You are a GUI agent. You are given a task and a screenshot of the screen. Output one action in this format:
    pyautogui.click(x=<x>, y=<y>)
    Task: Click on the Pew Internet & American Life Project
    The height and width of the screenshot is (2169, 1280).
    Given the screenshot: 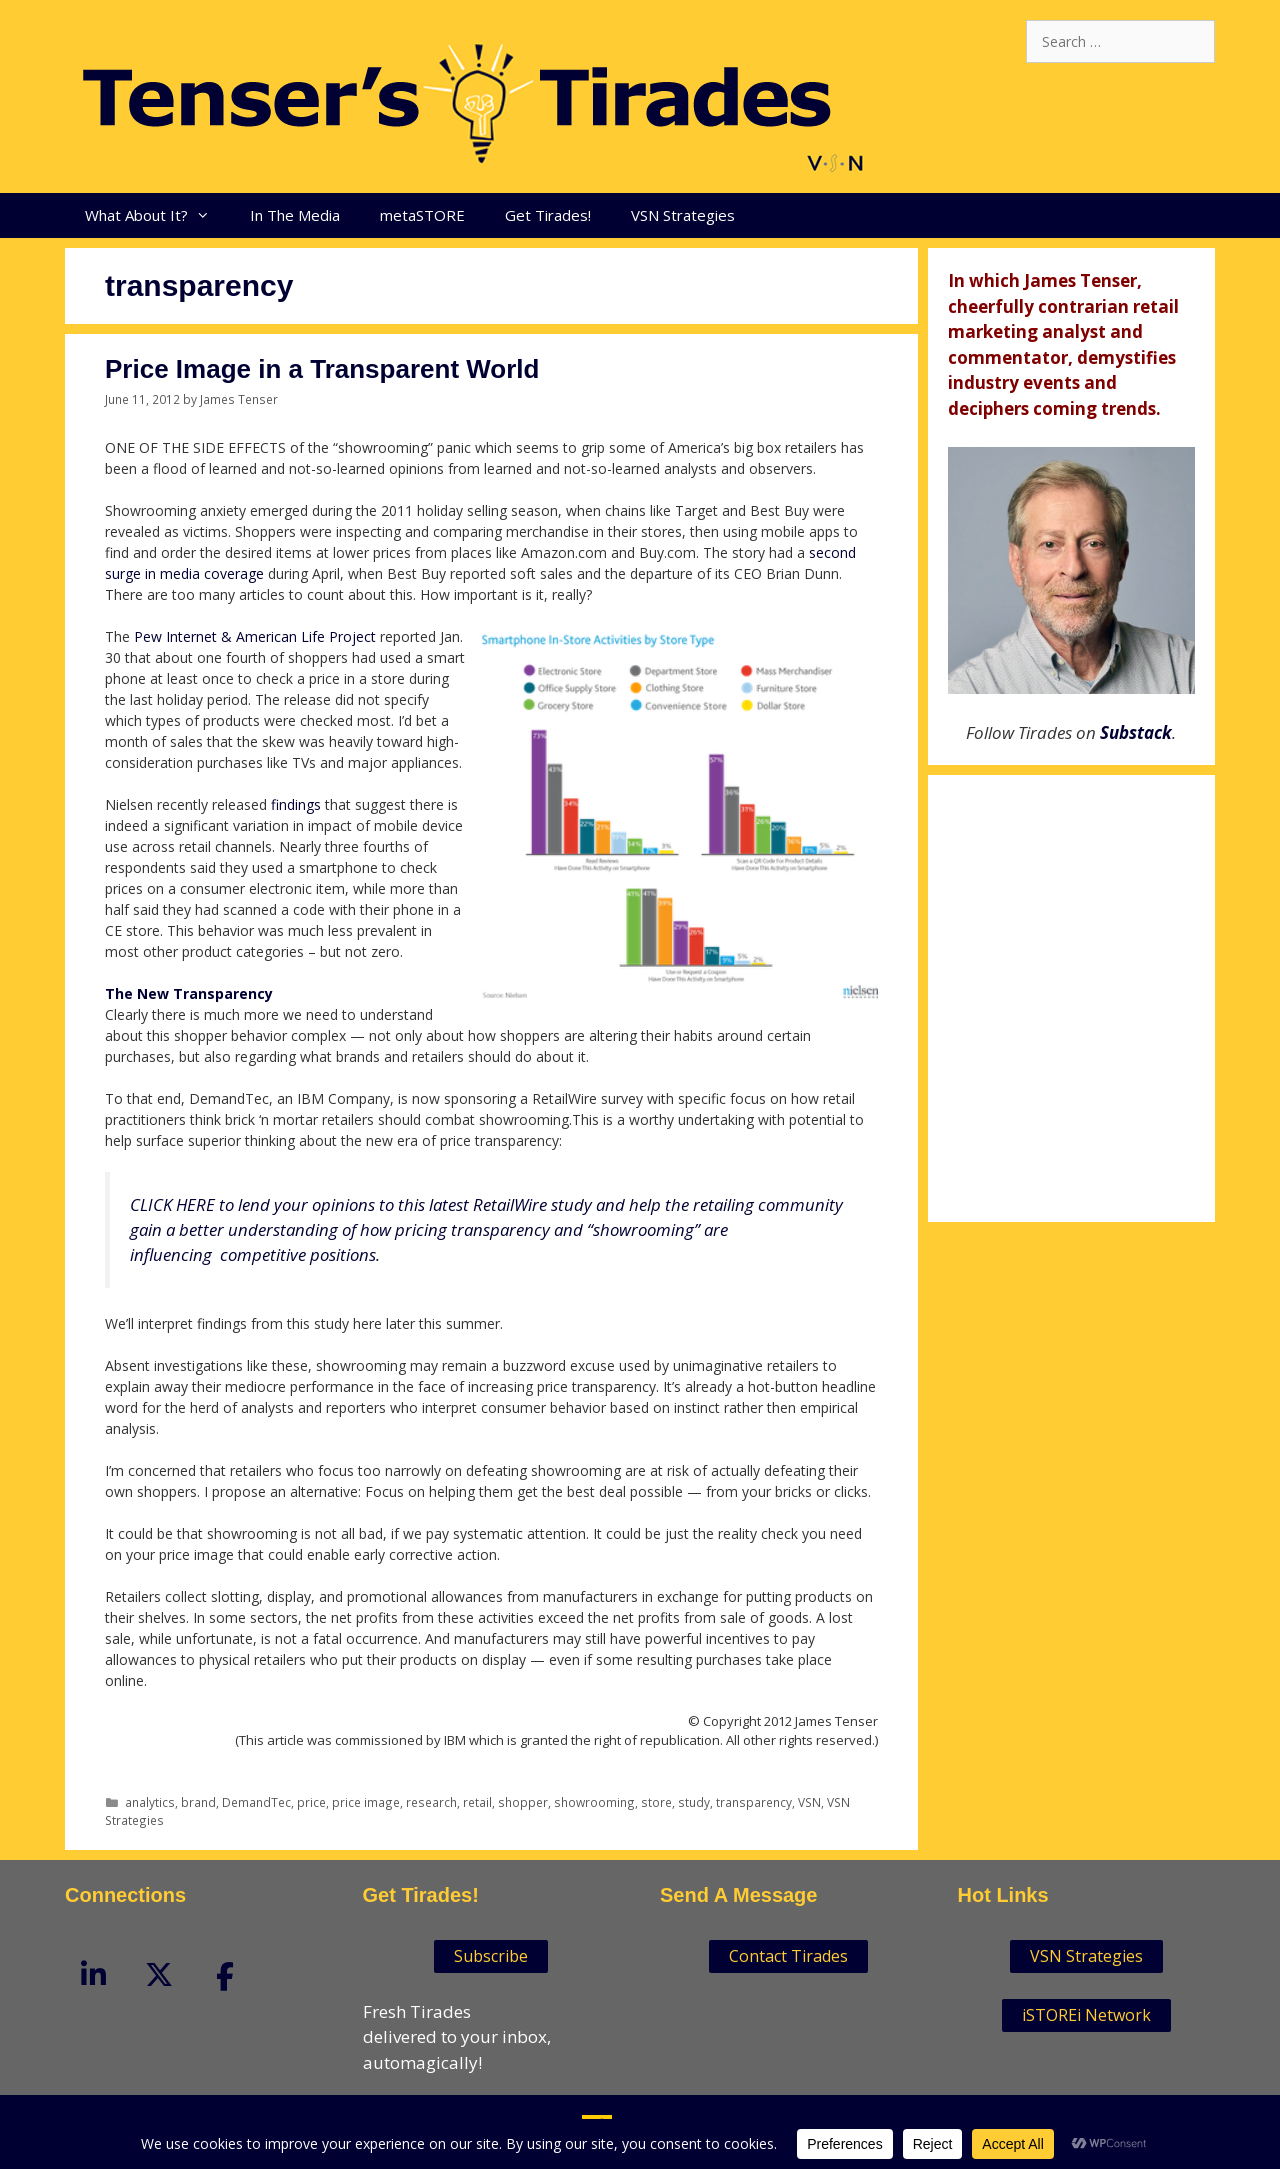 What is the action you would take?
    pyautogui.click(x=255, y=636)
    